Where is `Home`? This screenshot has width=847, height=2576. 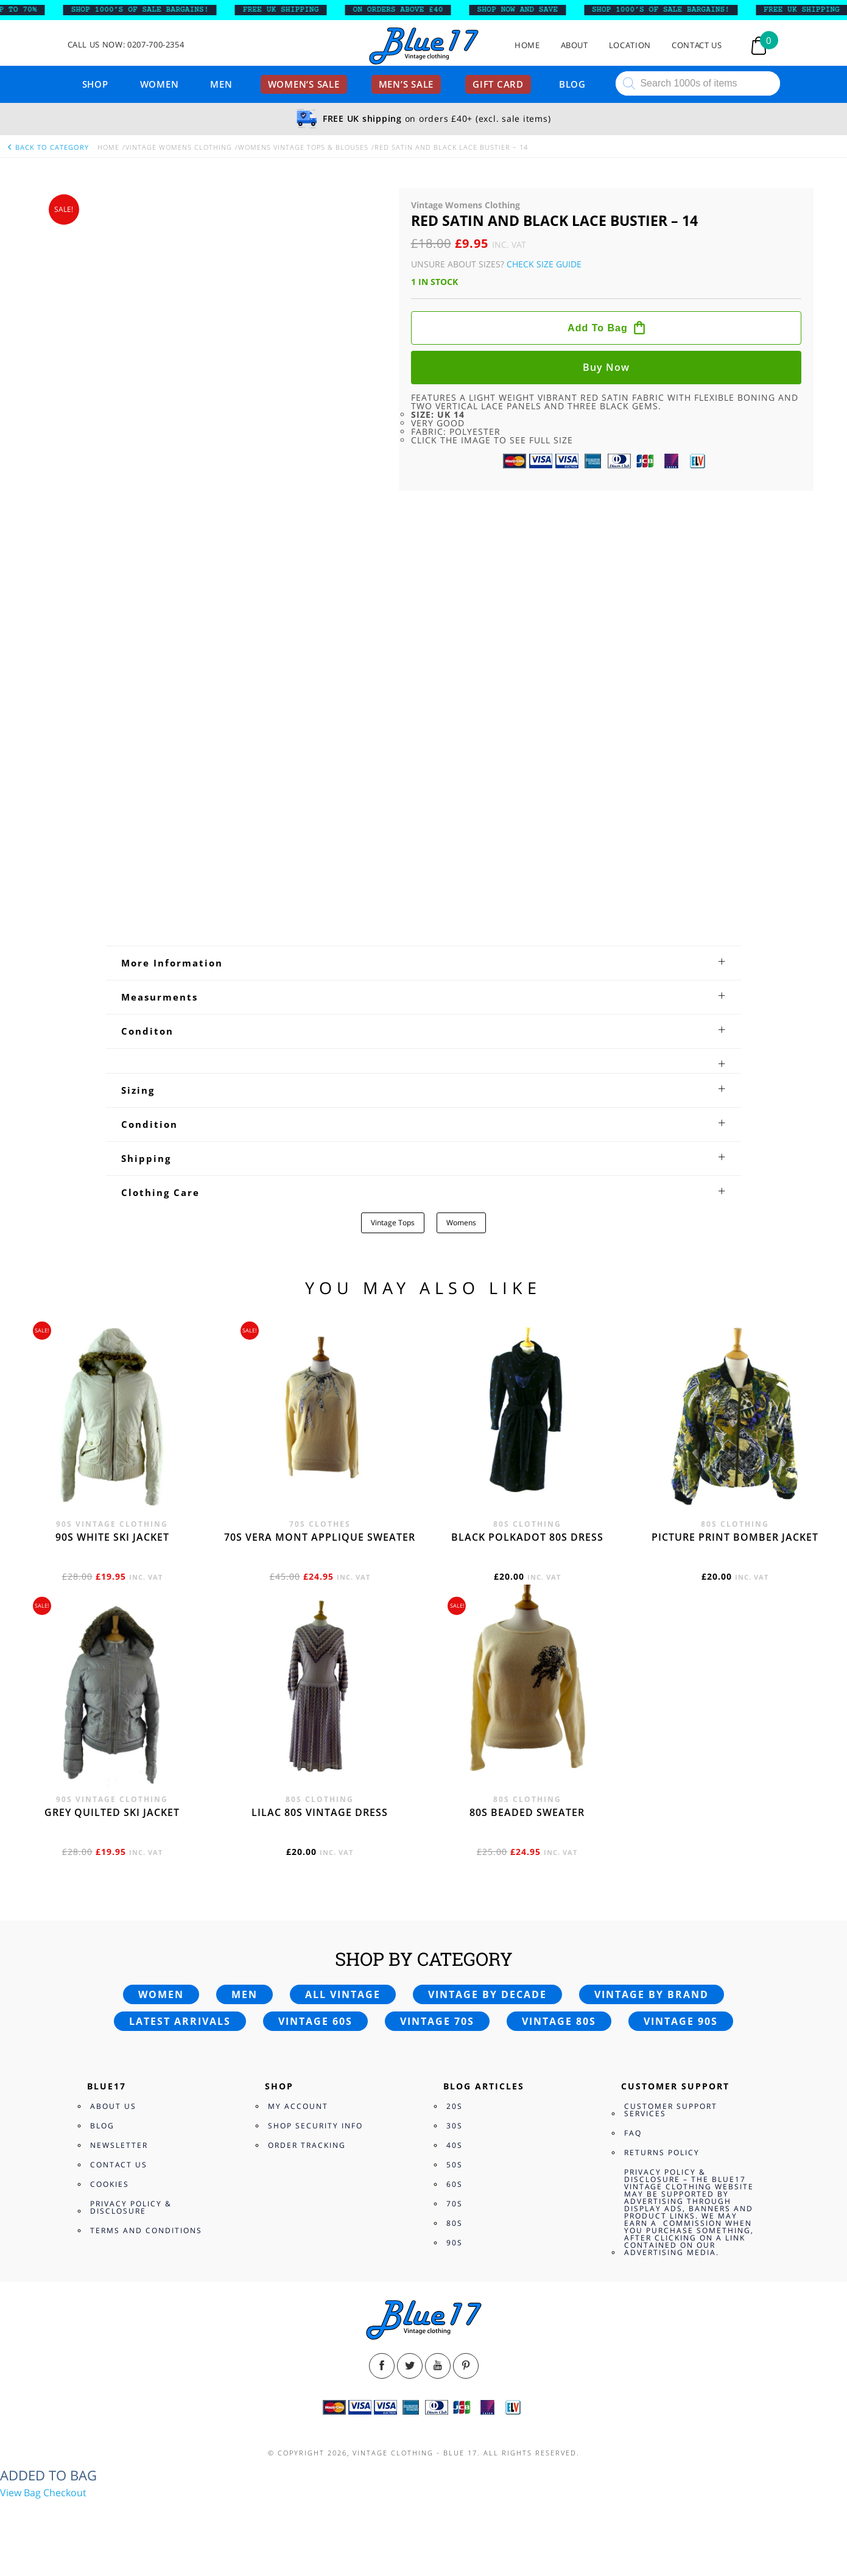
Home is located at coordinates (527, 45).